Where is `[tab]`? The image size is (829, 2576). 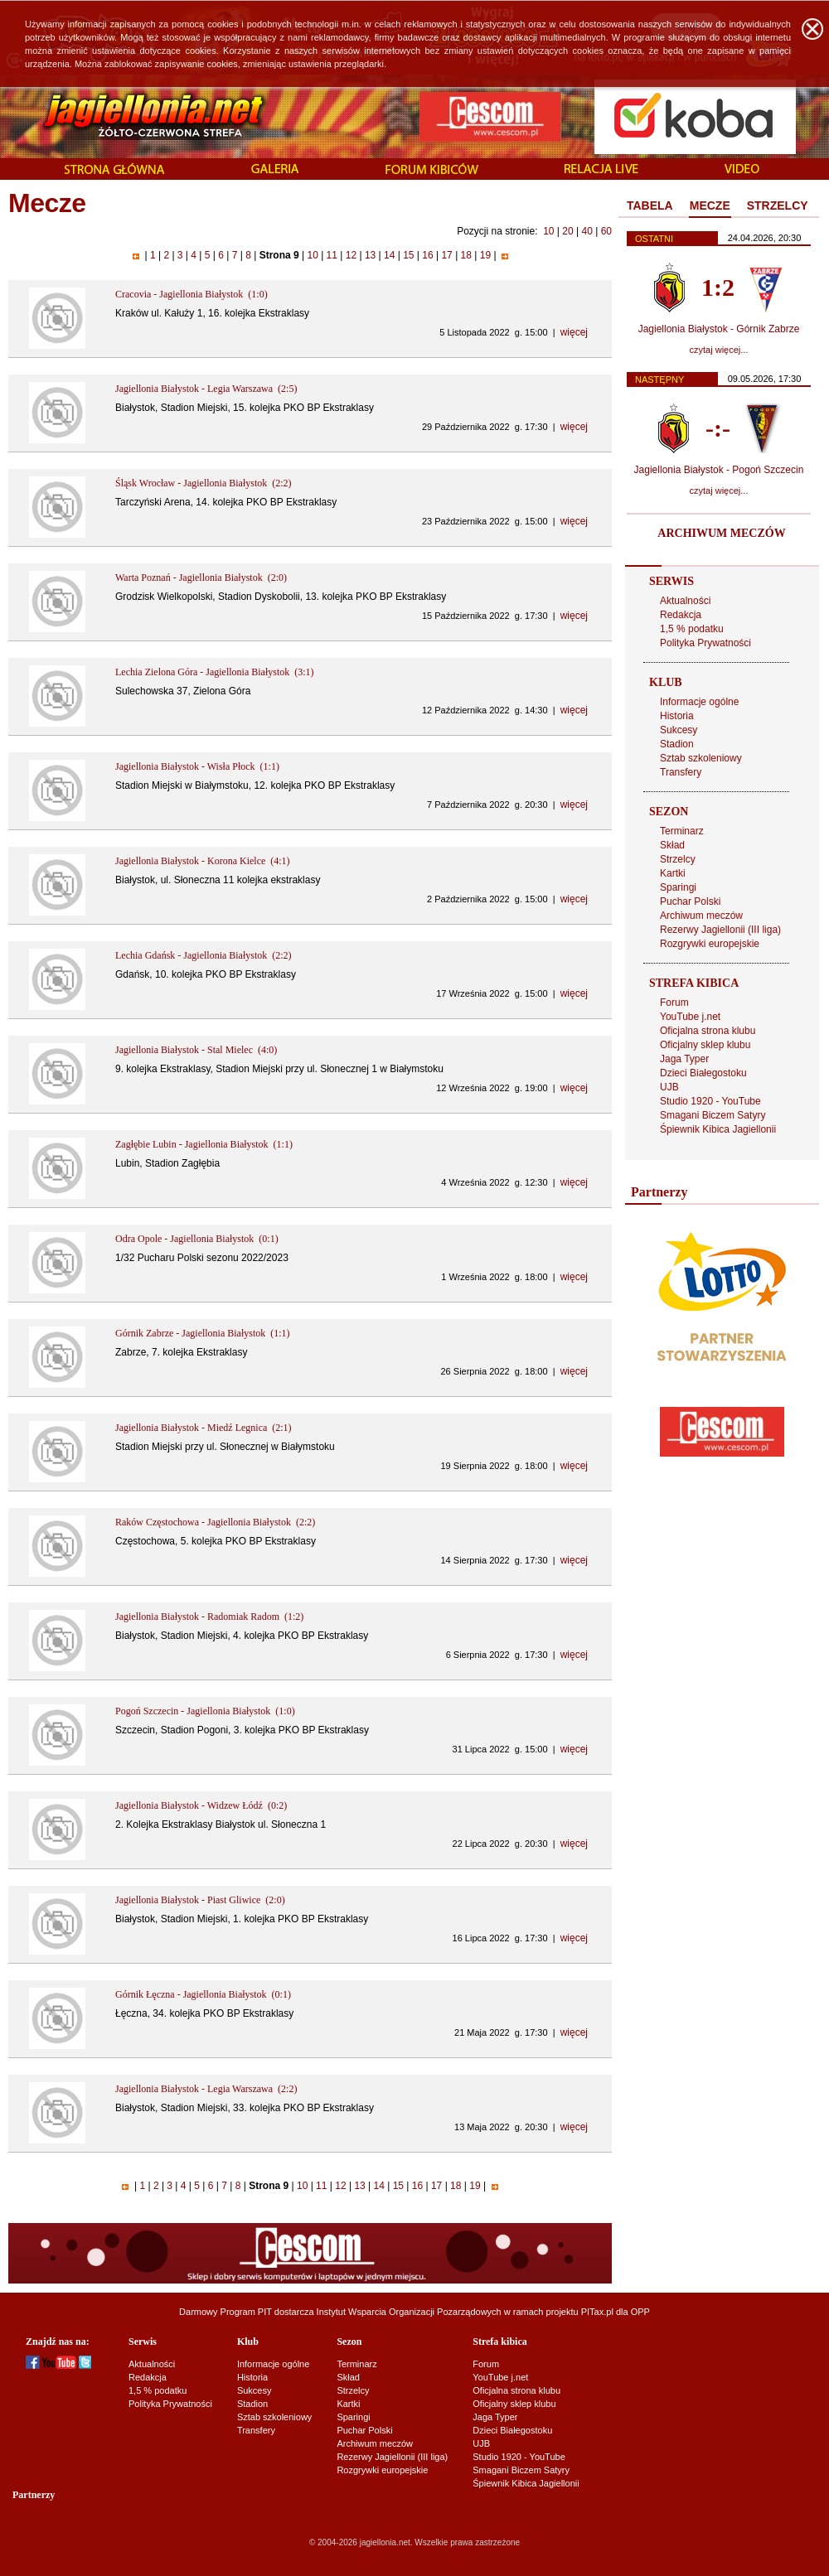 [tab] is located at coordinates (650, 206).